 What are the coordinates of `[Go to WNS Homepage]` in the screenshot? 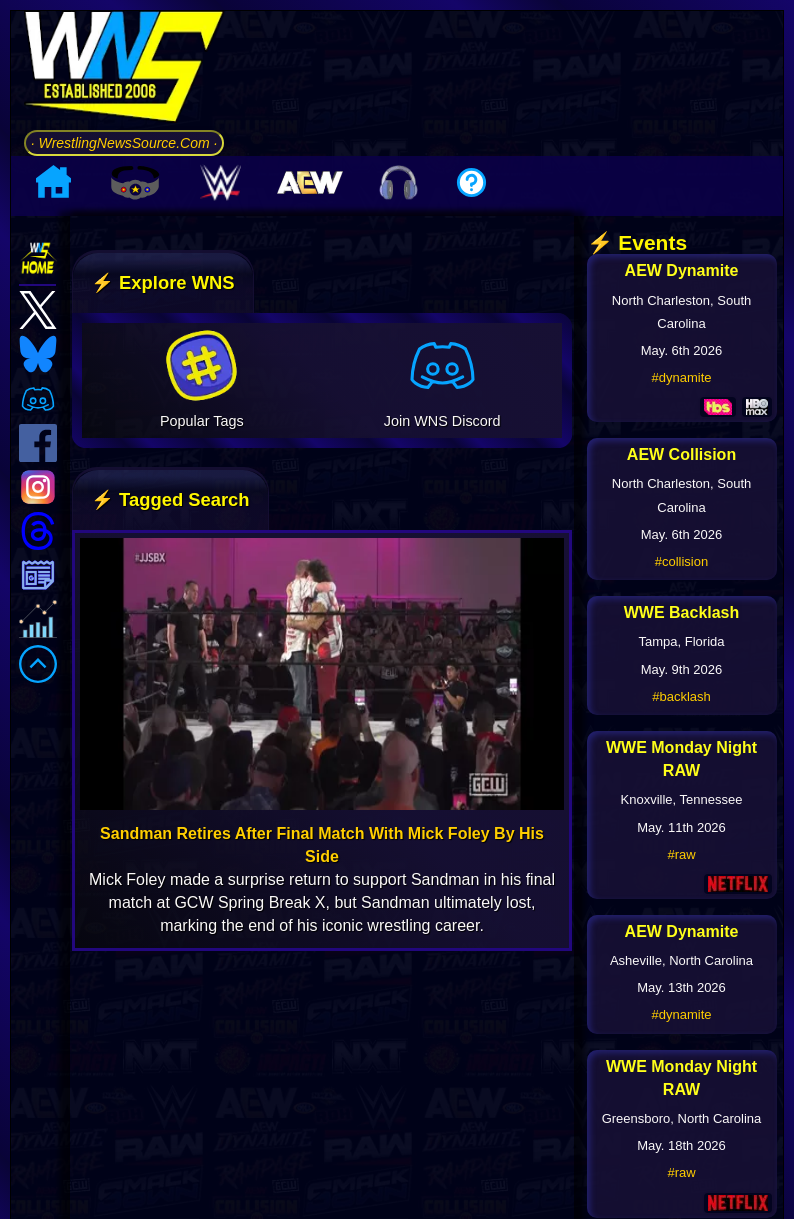 It's located at (123, 156).